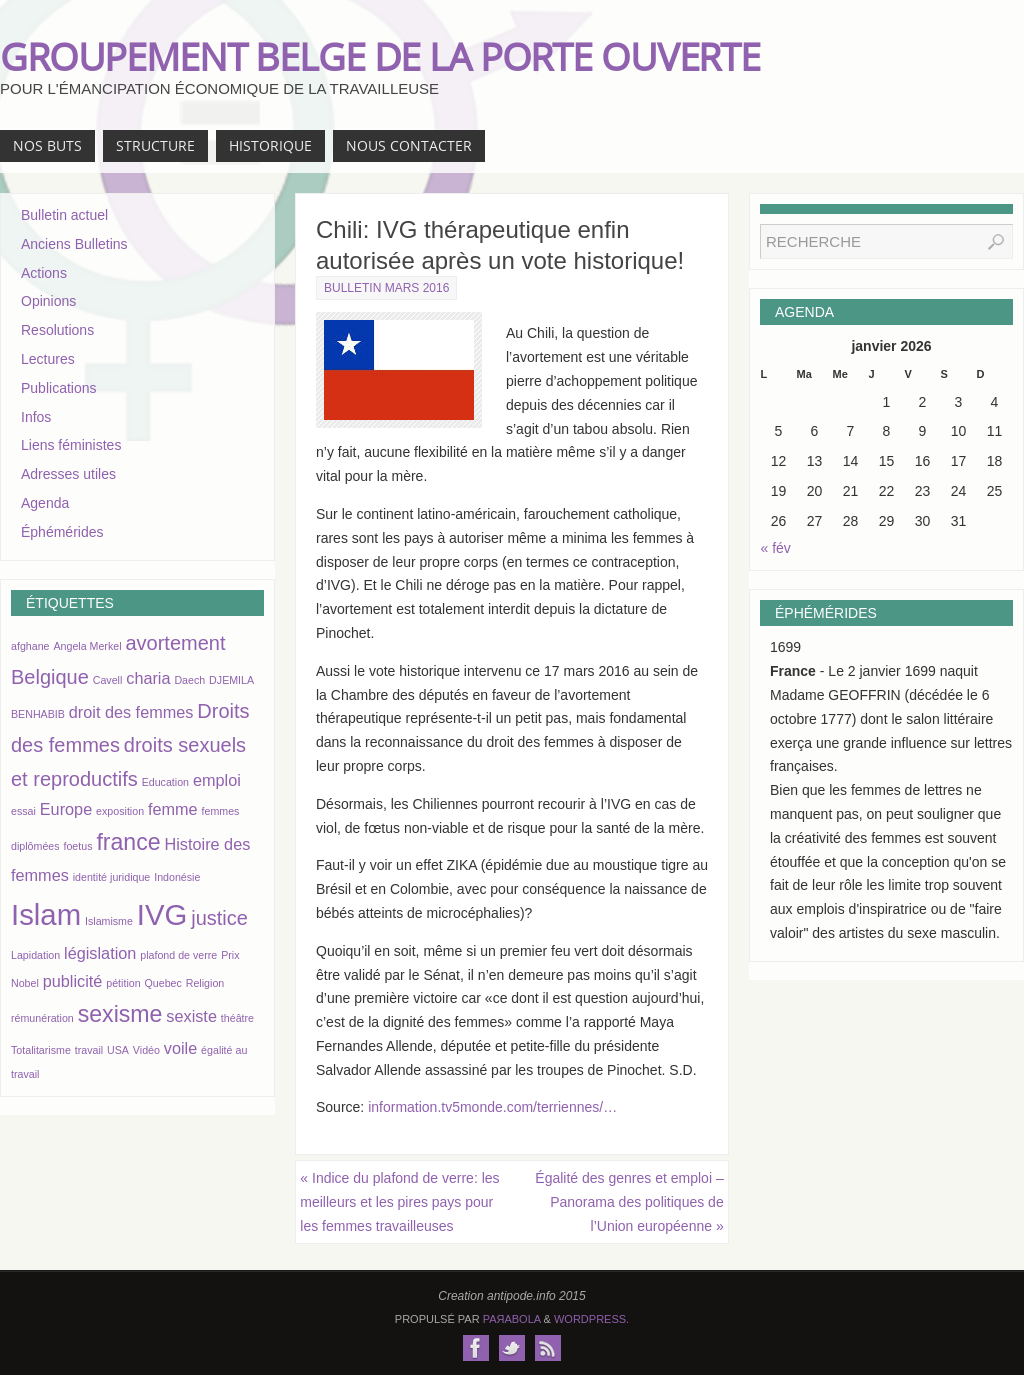  I want to click on avortement, so click(175, 643).